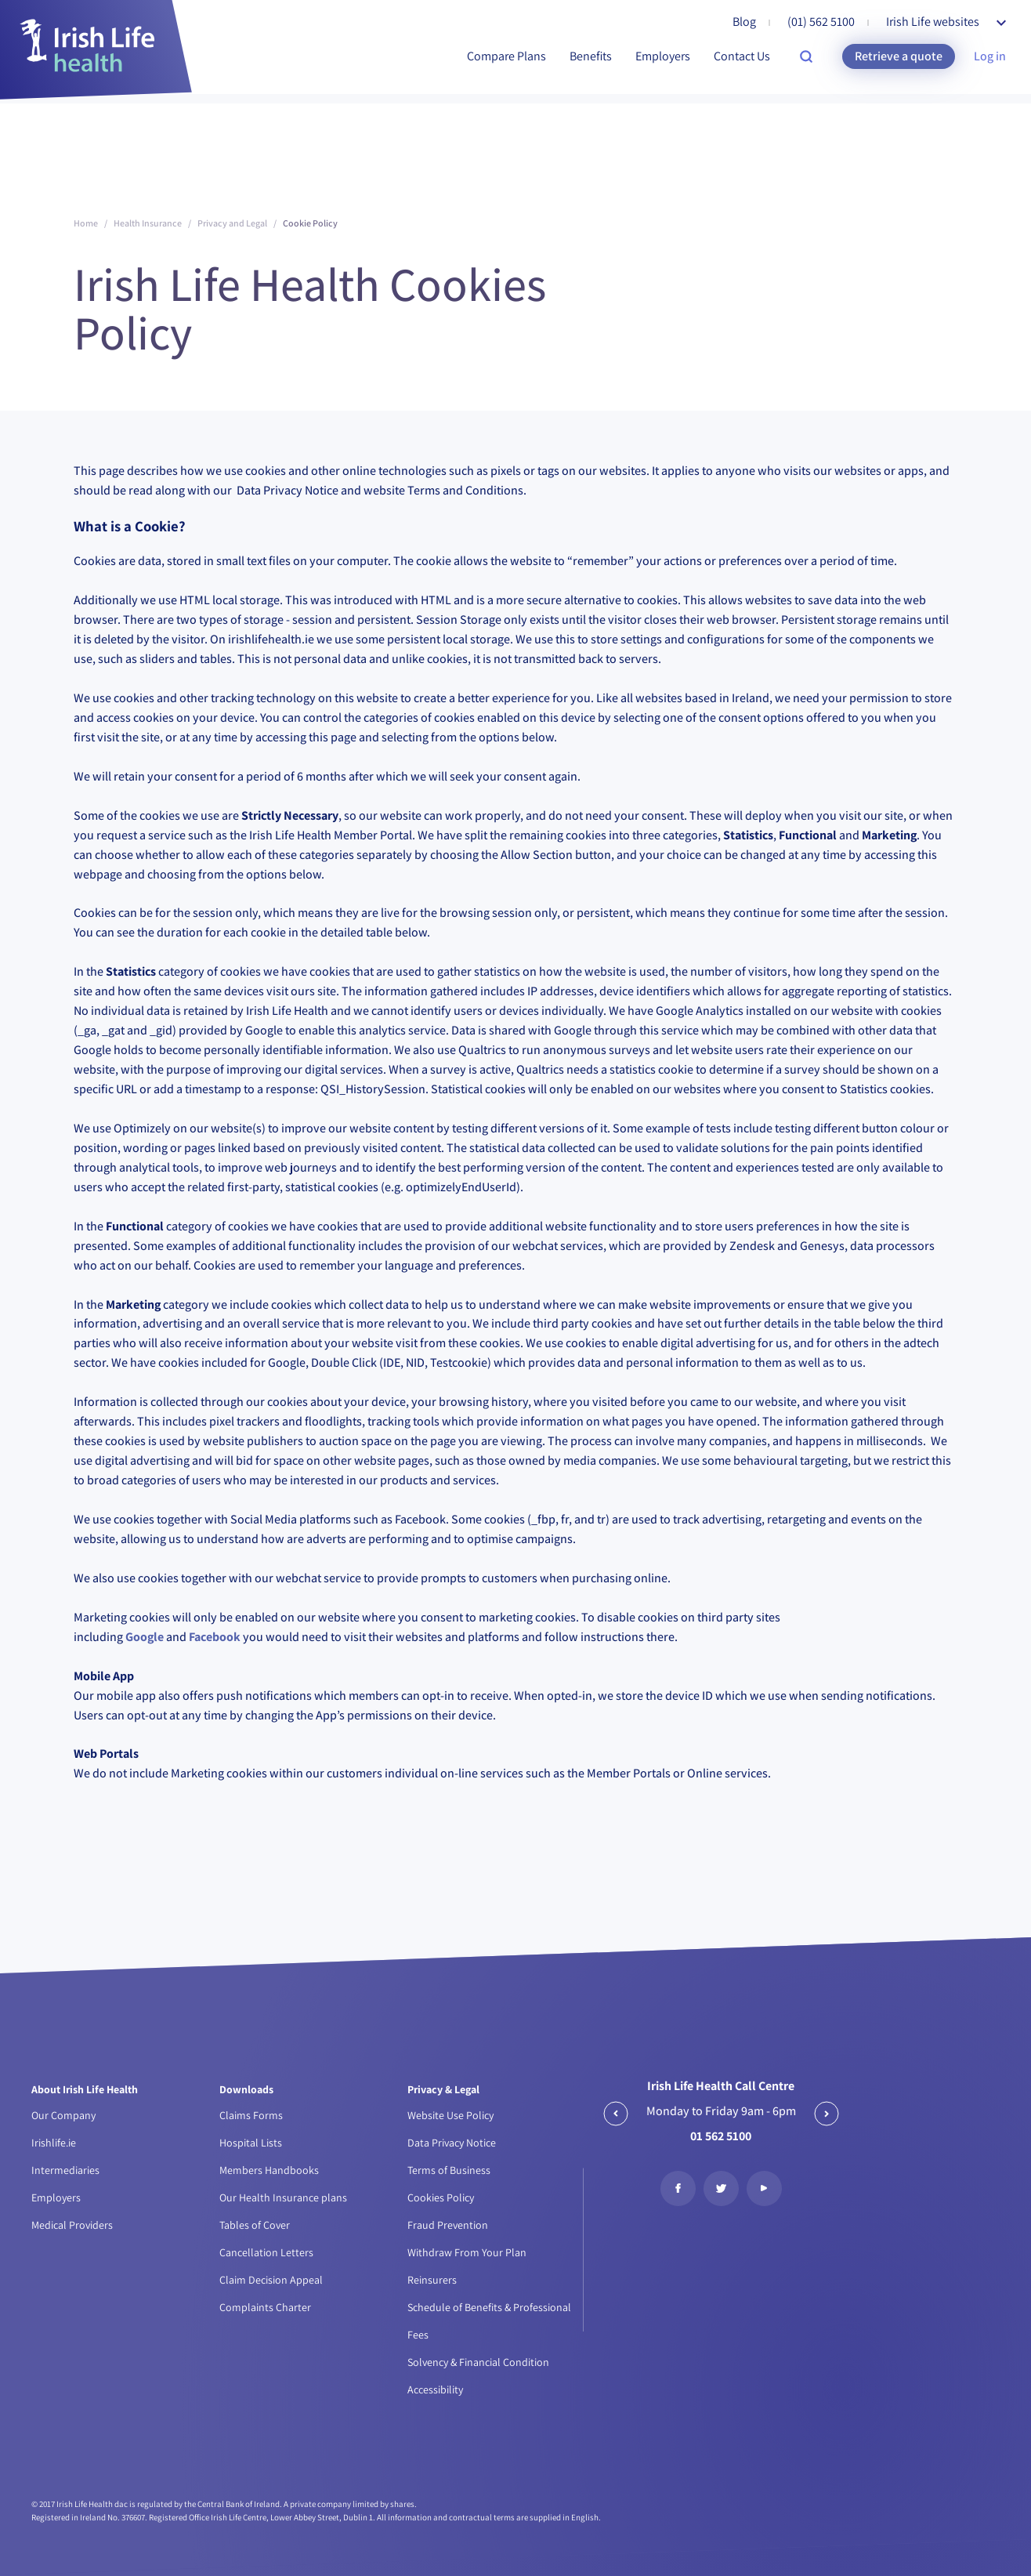 The height and width of the screenshot is (2576, 1031). Describe the element at coordinates (806, 56) in the screenshot. I see `[search-site]` at that location.